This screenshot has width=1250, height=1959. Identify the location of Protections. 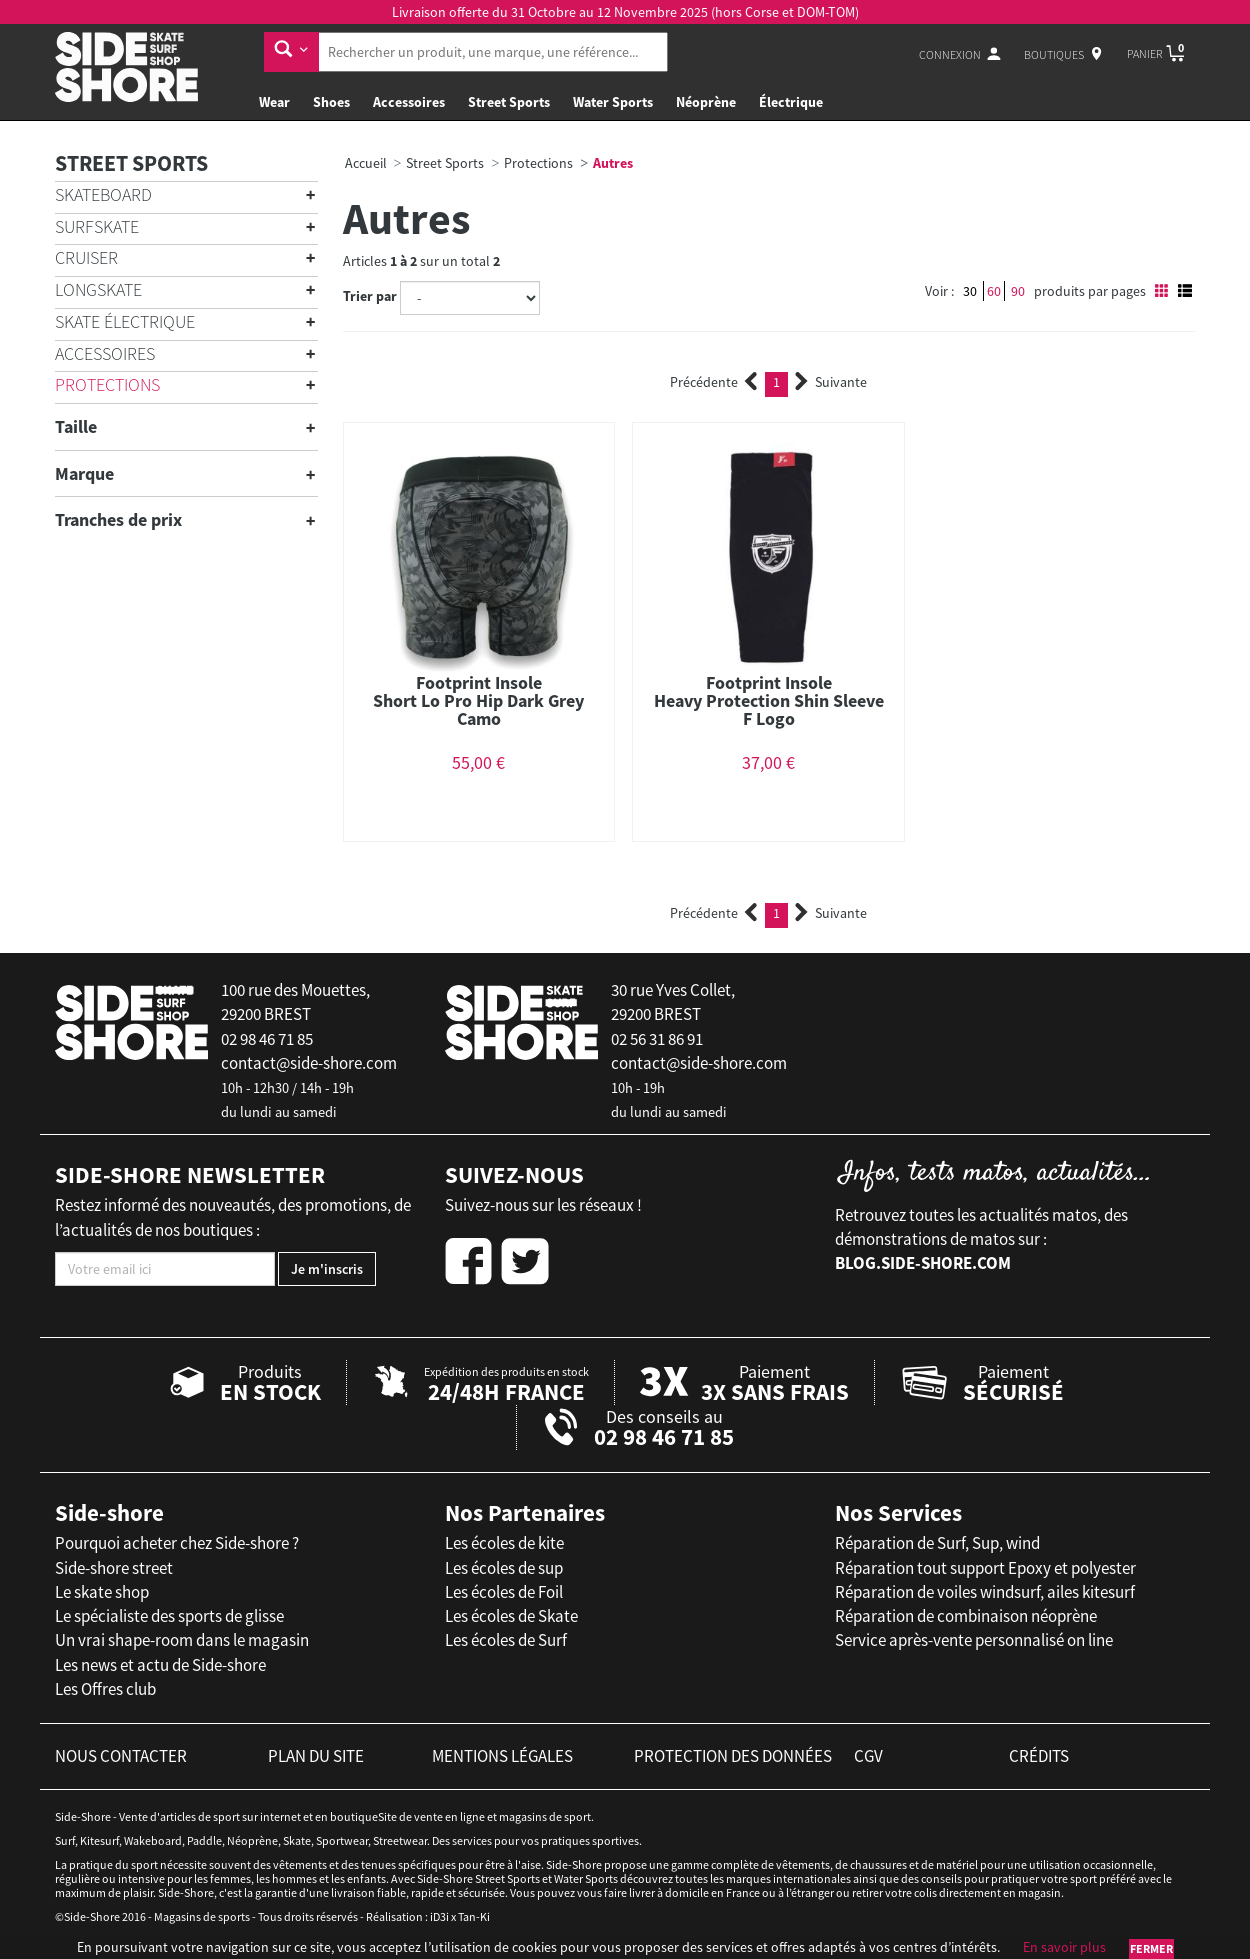
(107, 384).